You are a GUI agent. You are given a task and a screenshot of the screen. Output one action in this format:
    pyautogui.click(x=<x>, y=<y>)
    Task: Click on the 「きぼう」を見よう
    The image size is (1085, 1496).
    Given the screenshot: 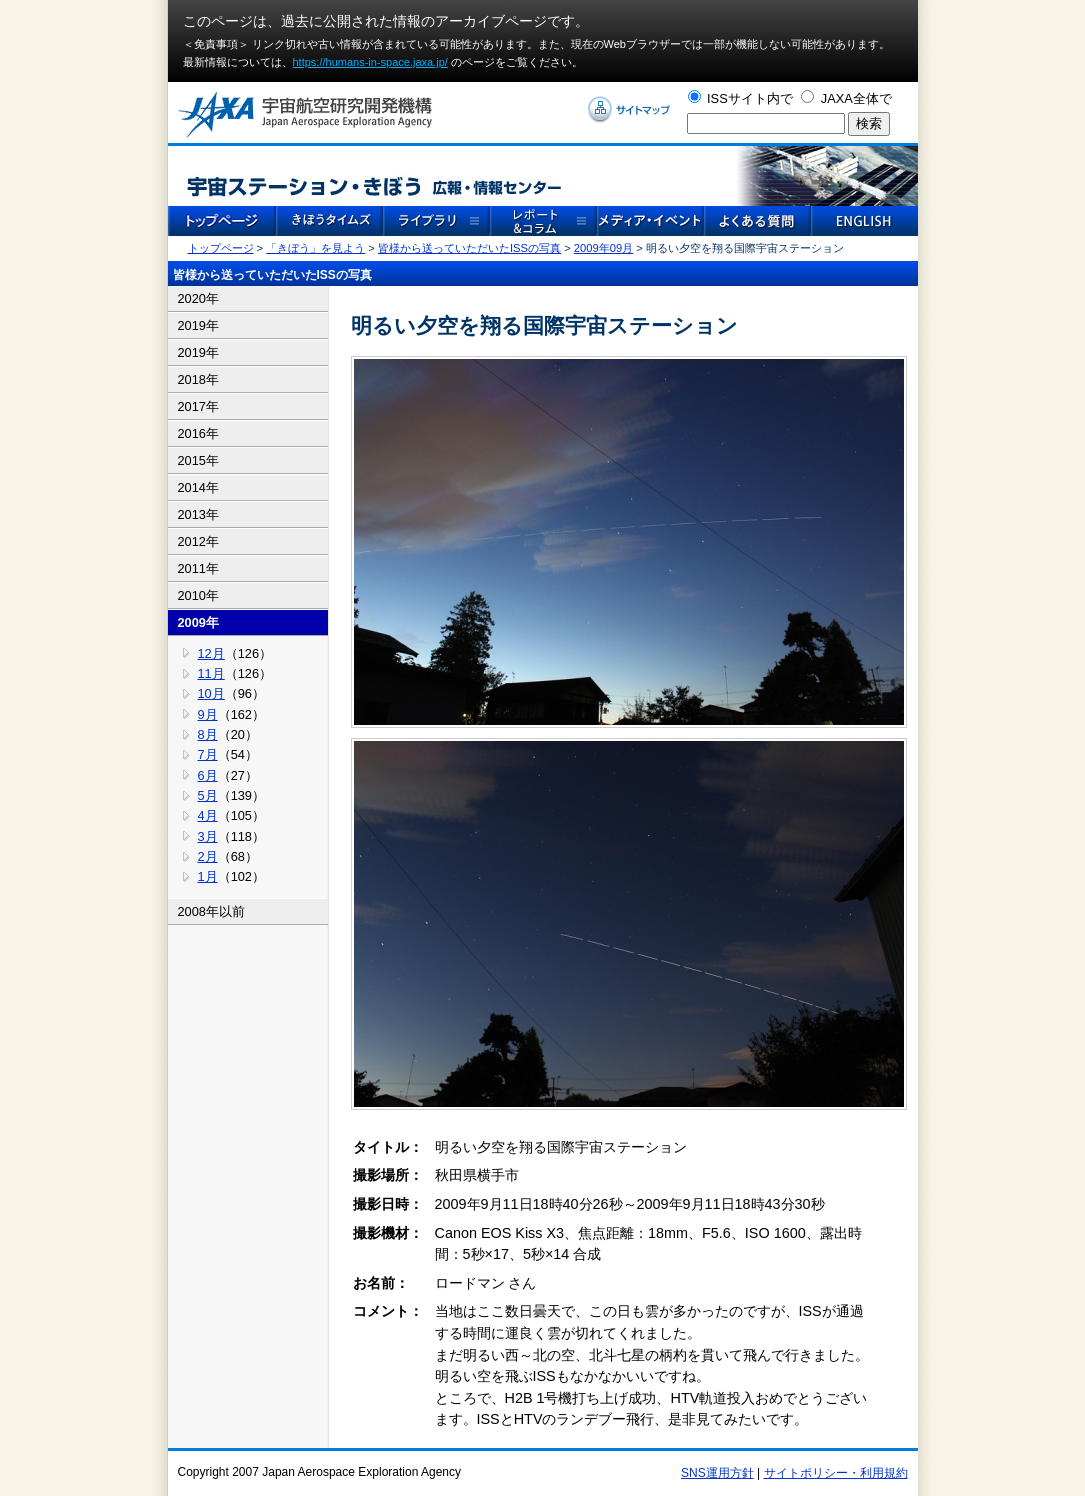 What is the action you would take?
    pyautogui.click(x=315, y=248)
    